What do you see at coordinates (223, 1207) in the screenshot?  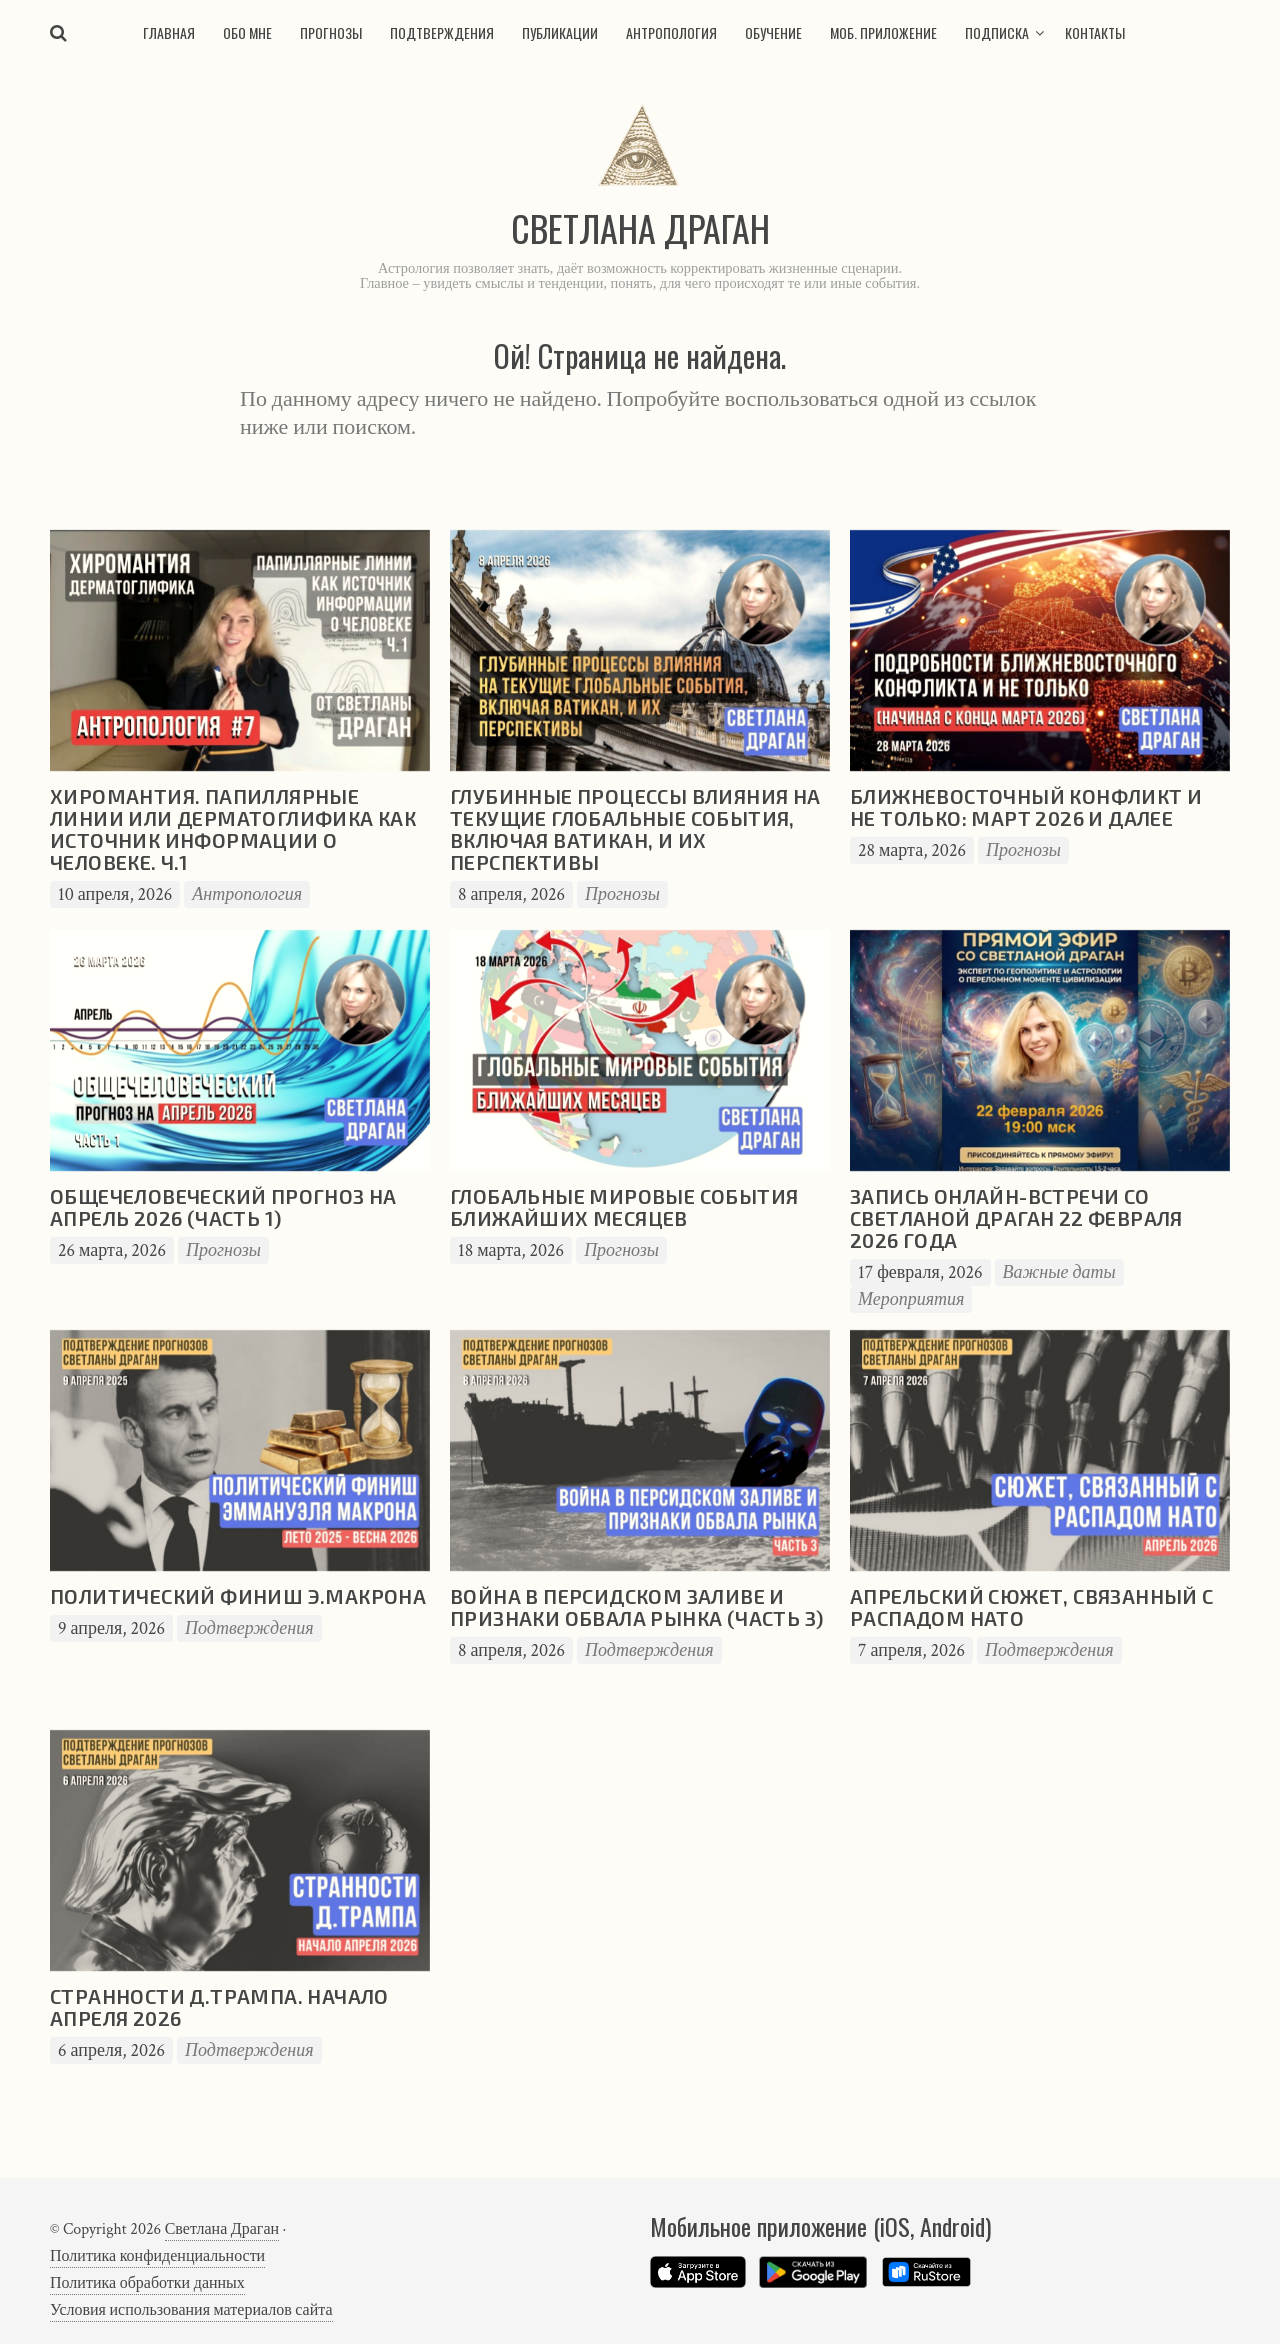 I see `Общечеловеческий прогноз на апрель 2026 (часть 1)` at bounding box center [223, 1207].